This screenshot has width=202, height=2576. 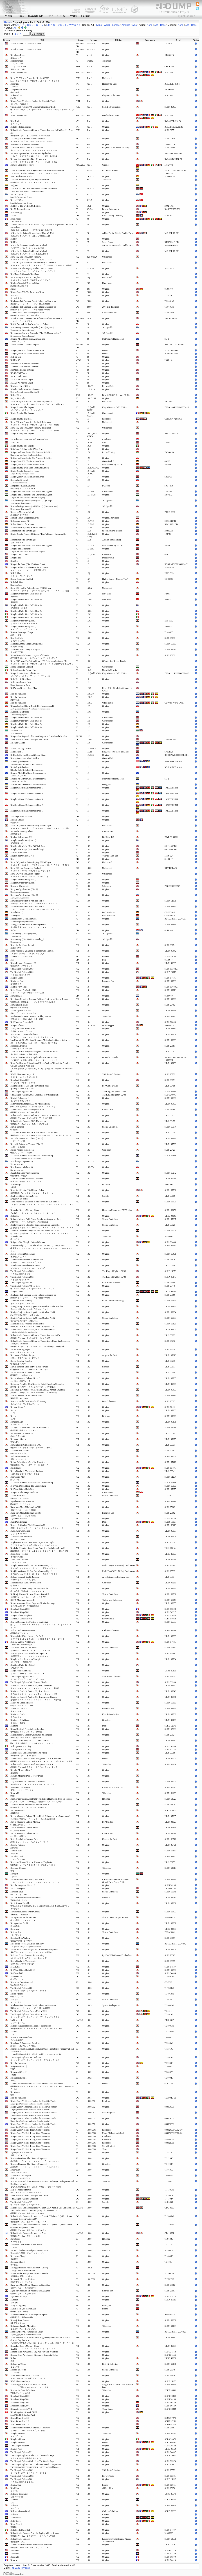 I want to click on Kiss, so click(x=12, y=859).